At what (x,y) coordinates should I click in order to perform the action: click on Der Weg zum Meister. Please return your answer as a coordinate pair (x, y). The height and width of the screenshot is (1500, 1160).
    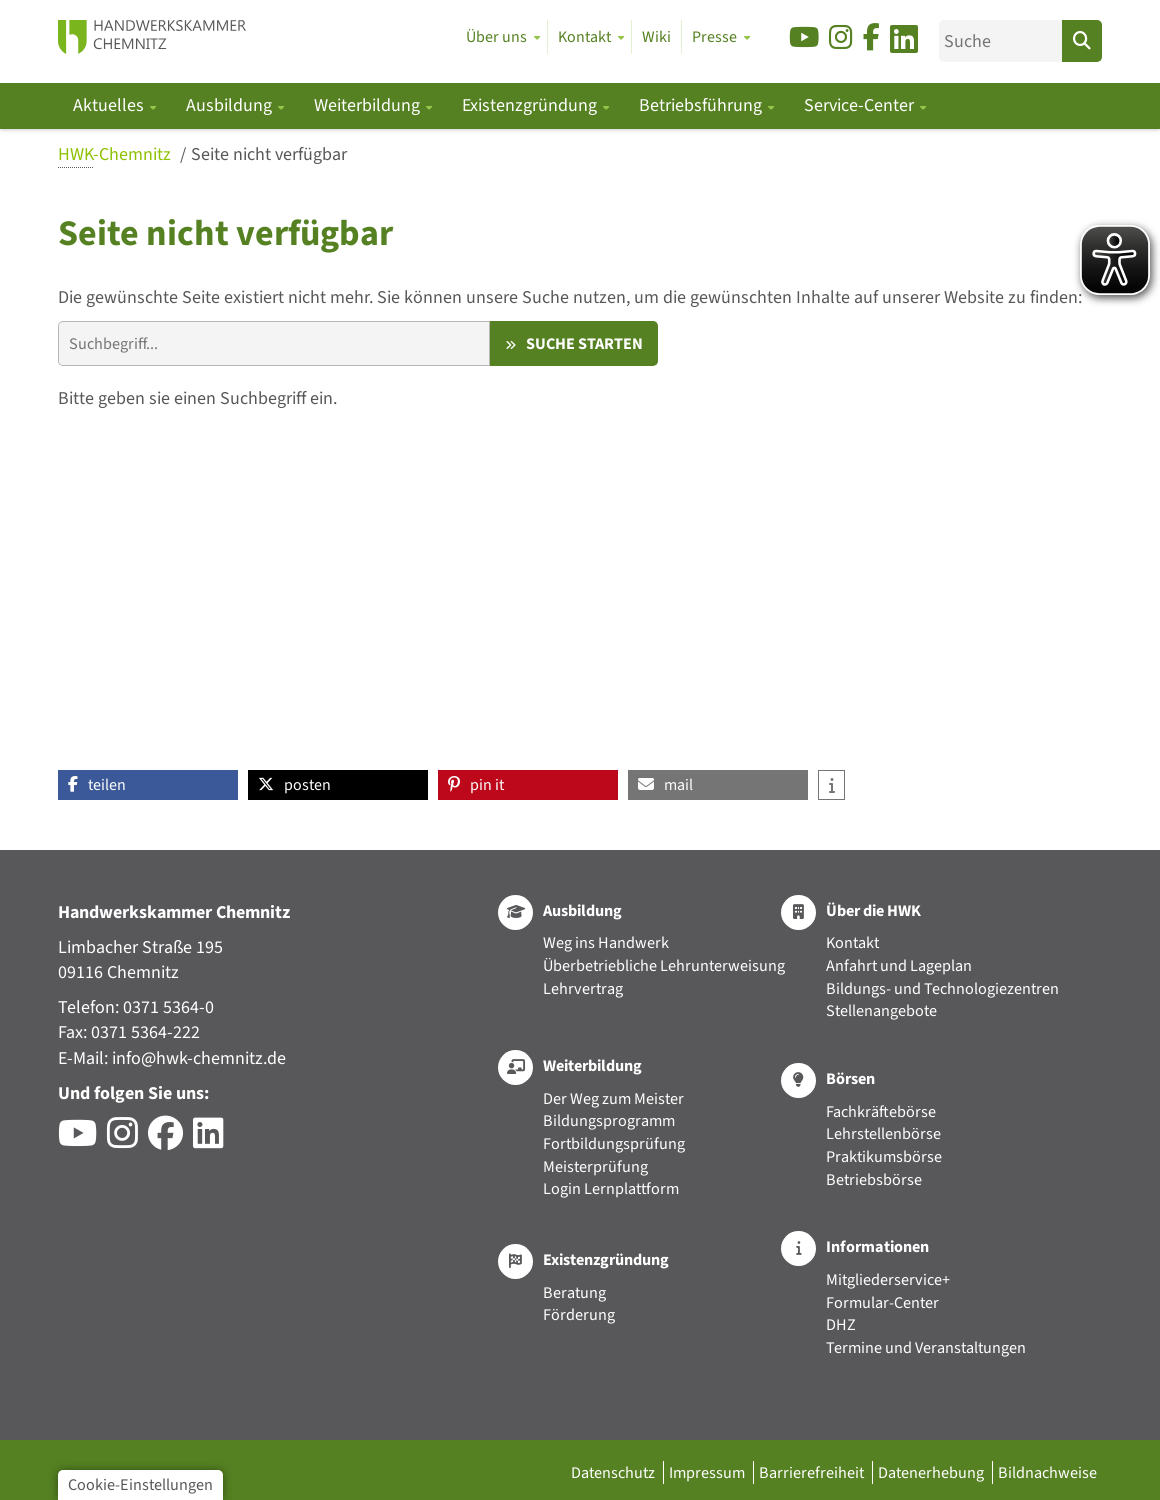
    Looking at the image, I should click on (613, 1098).